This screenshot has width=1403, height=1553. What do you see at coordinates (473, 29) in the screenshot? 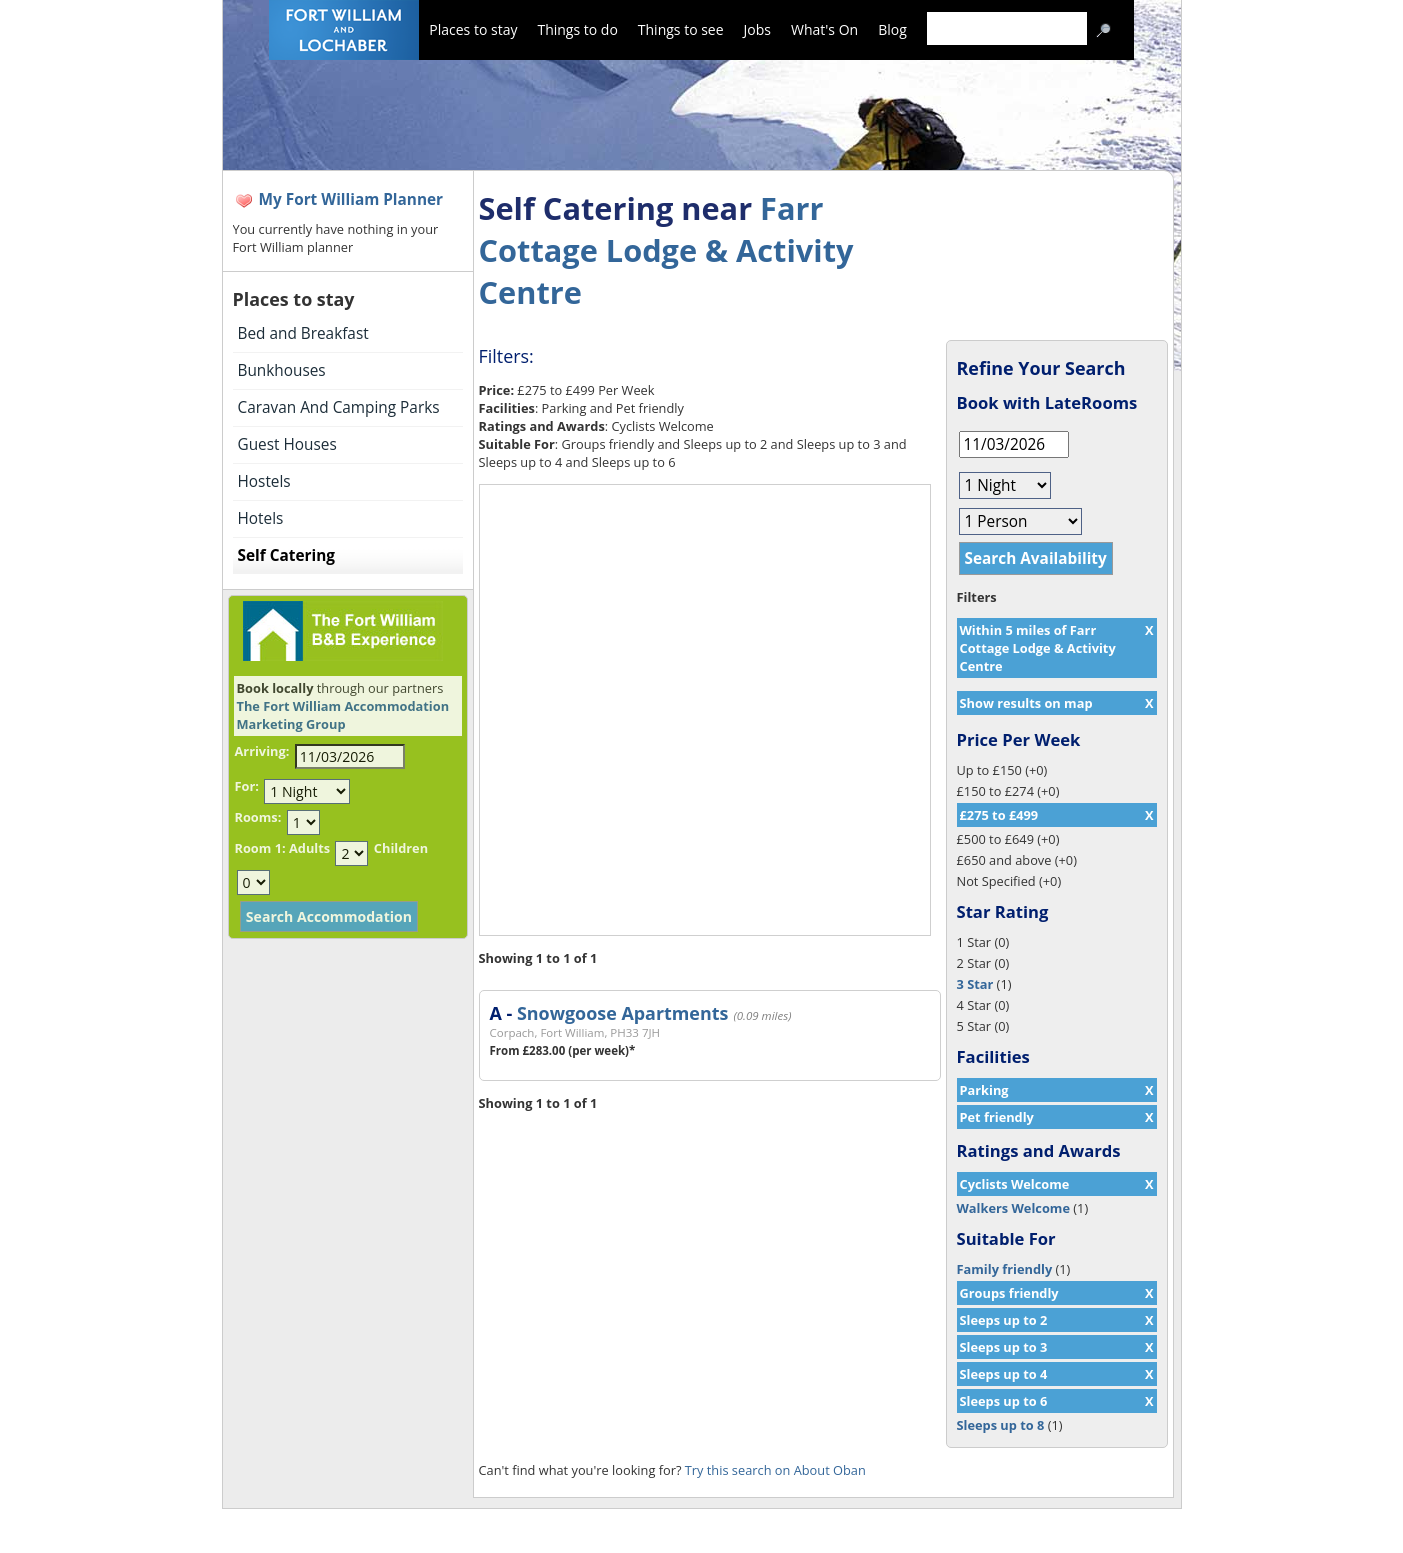
I see `Places to stay` at bounding box center [473, 29].